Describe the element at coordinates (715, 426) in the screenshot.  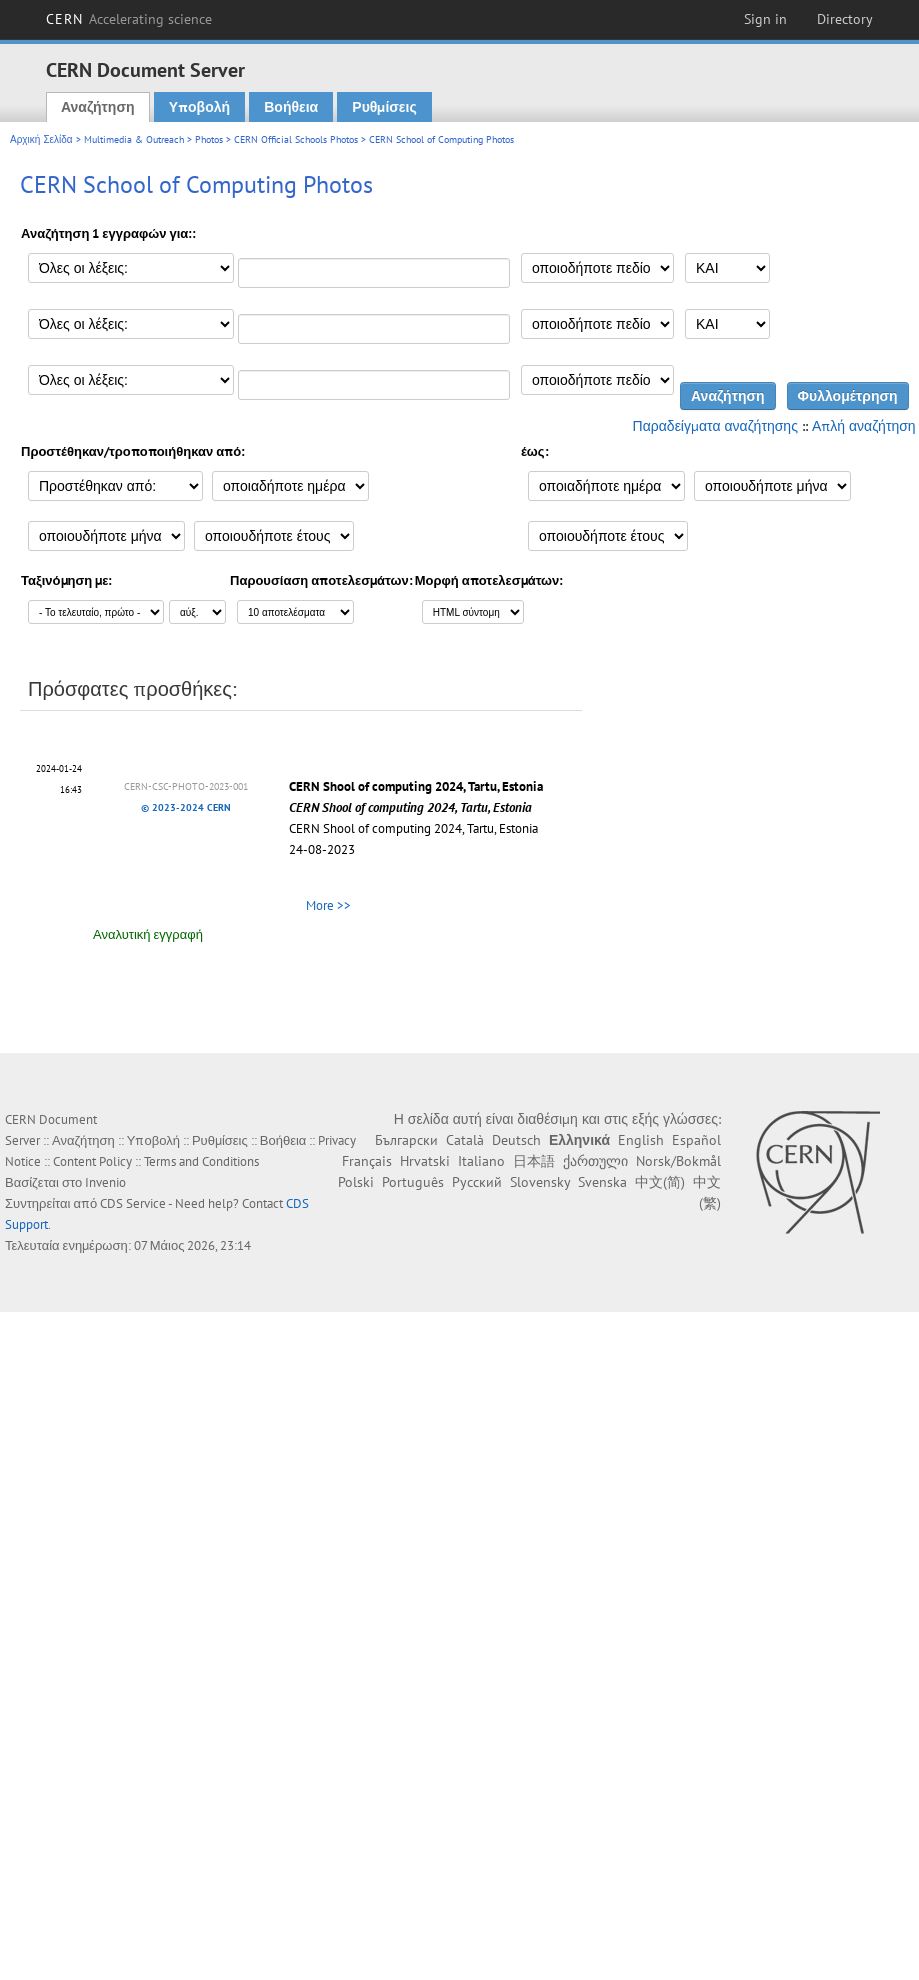
I see `Παραδείγματα αναζήτησης` at that location.